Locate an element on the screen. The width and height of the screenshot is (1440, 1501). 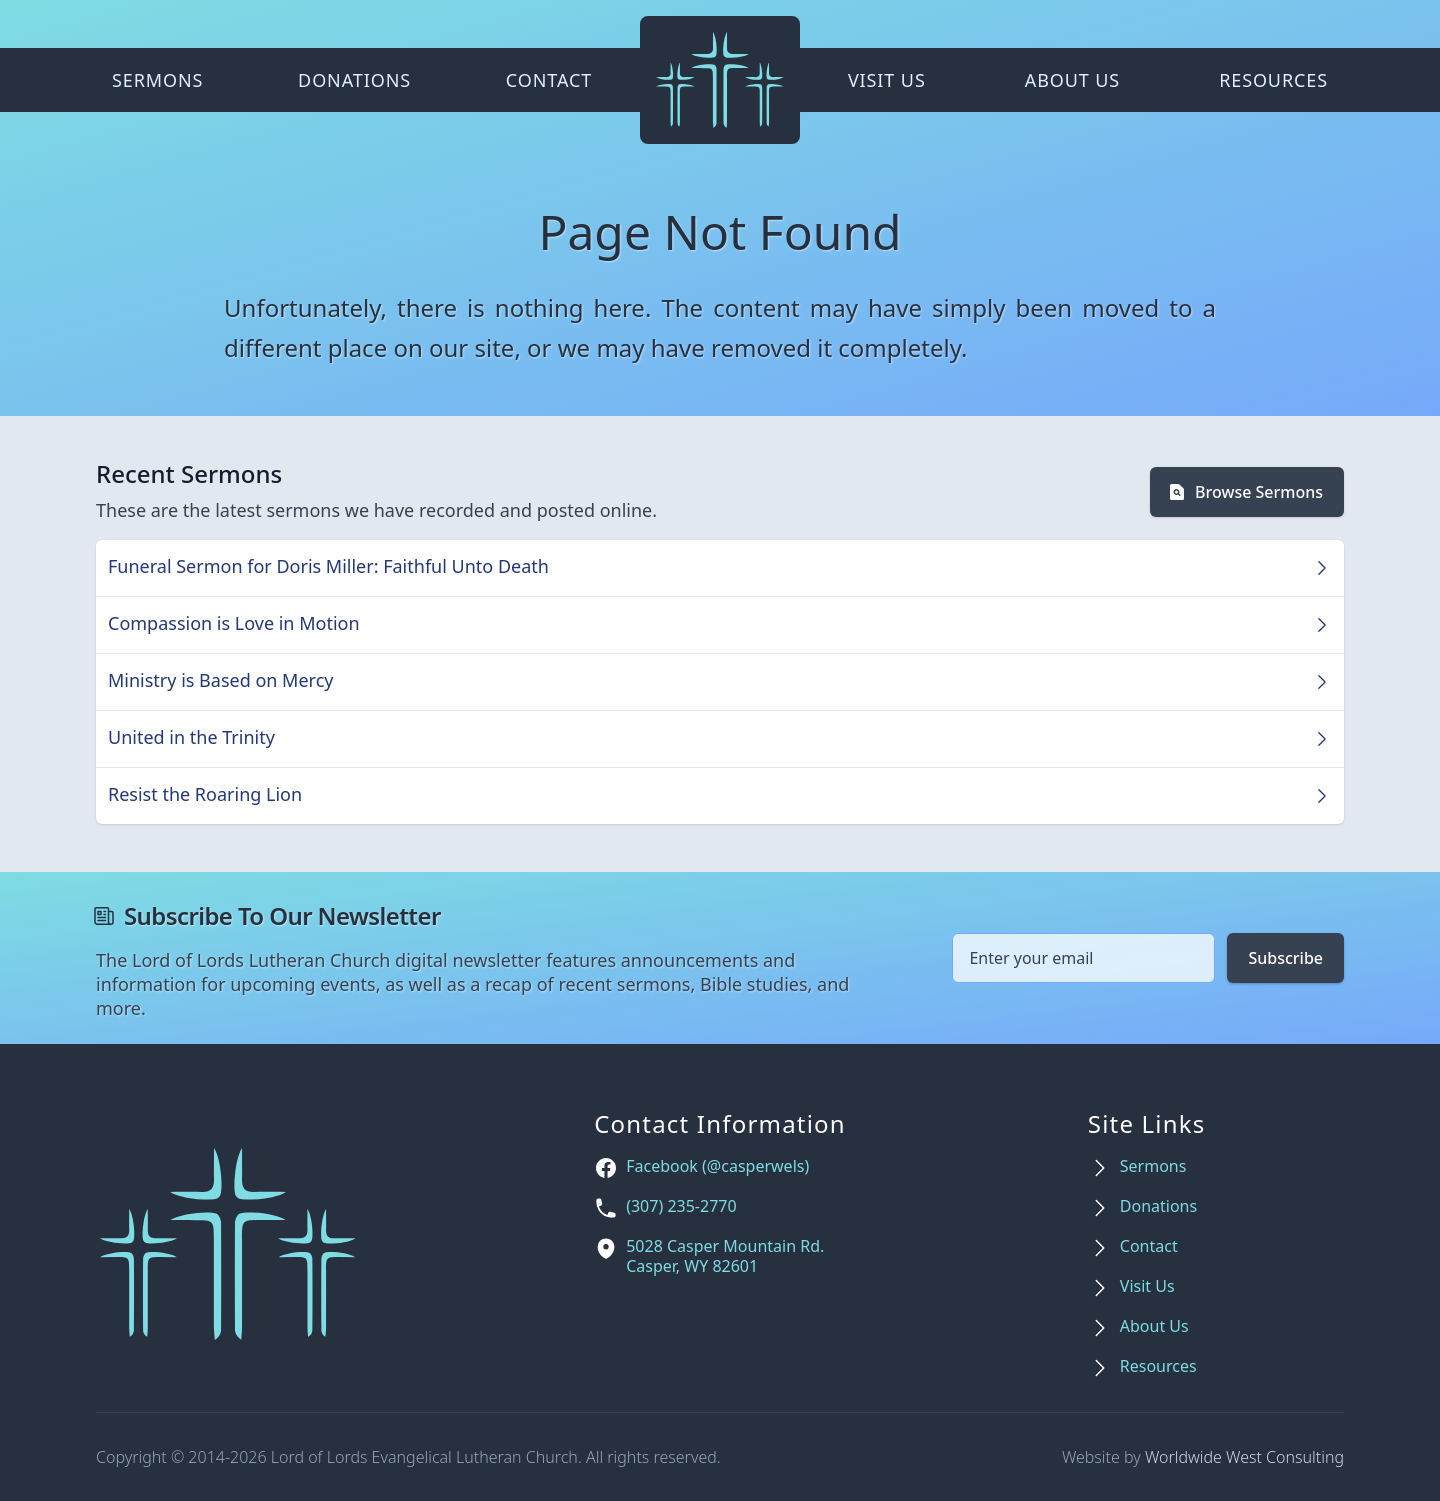
Facebook (@casperwels) is located at coordinates (717, 1166).